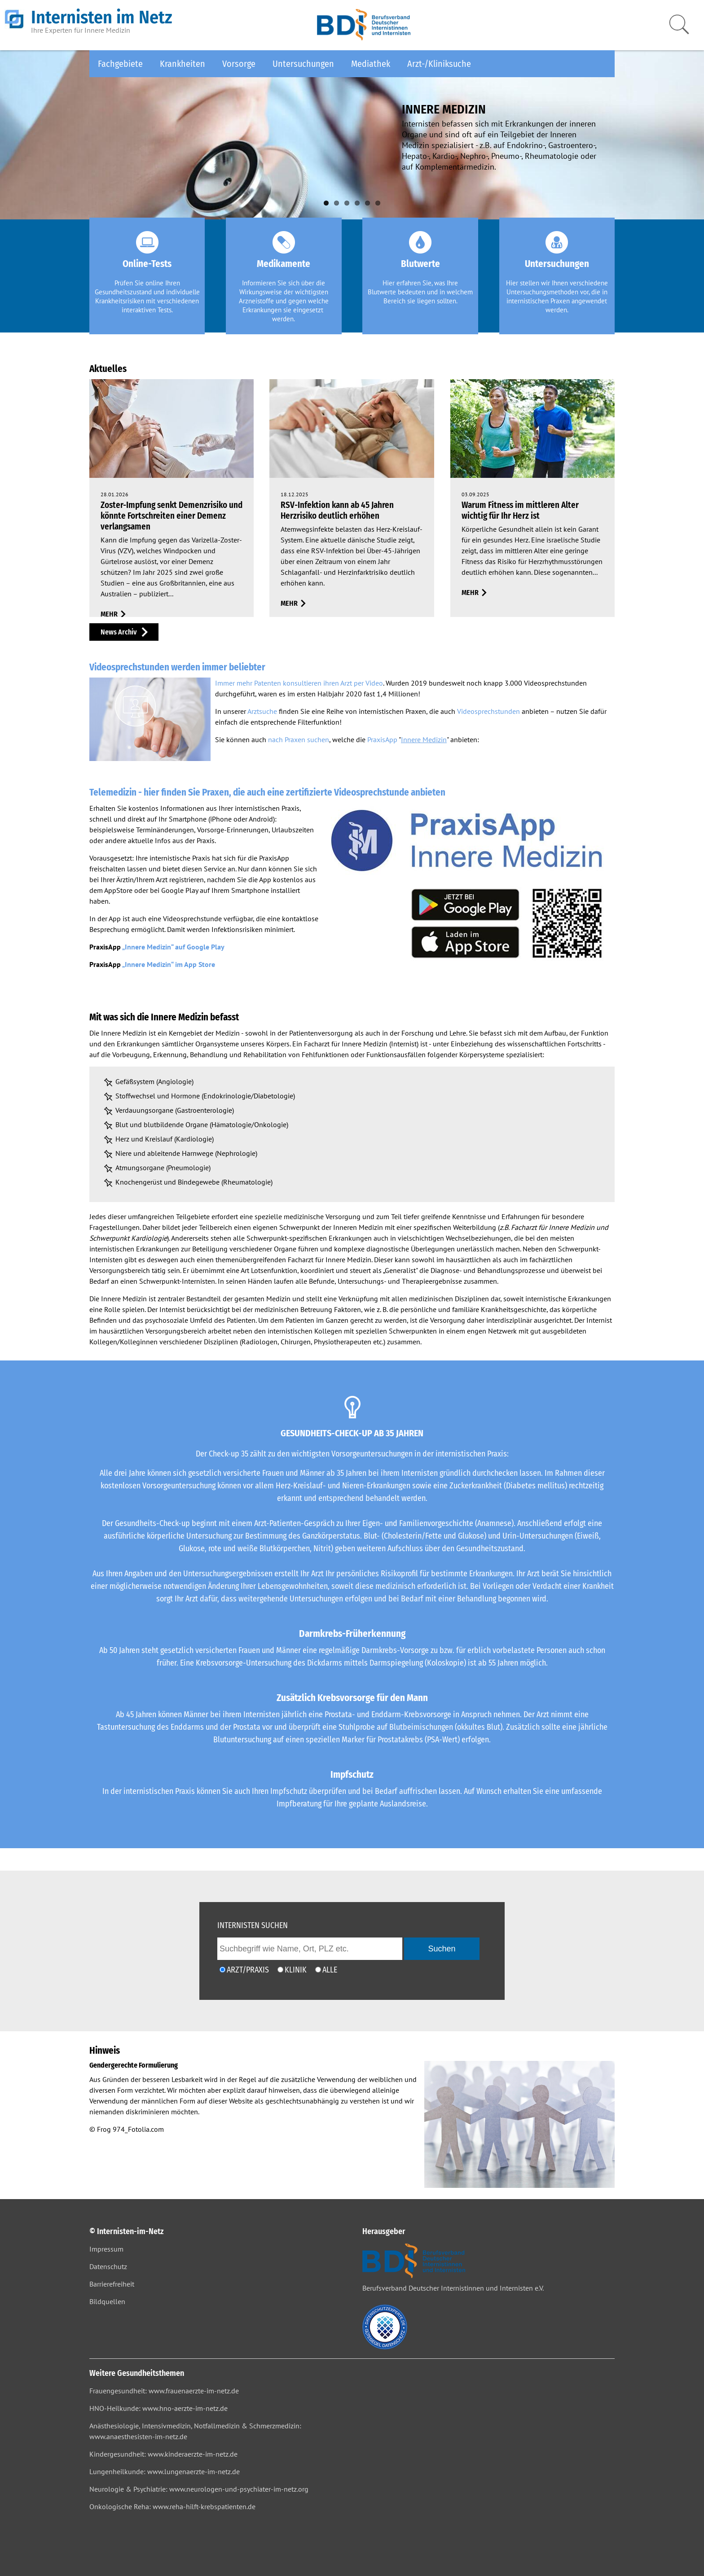 The height and width of the screenshot is (2576, 704). I want to click on Lungenheilkunde: www.lungenaerzte-im-netz.de, so click(164, 2471).